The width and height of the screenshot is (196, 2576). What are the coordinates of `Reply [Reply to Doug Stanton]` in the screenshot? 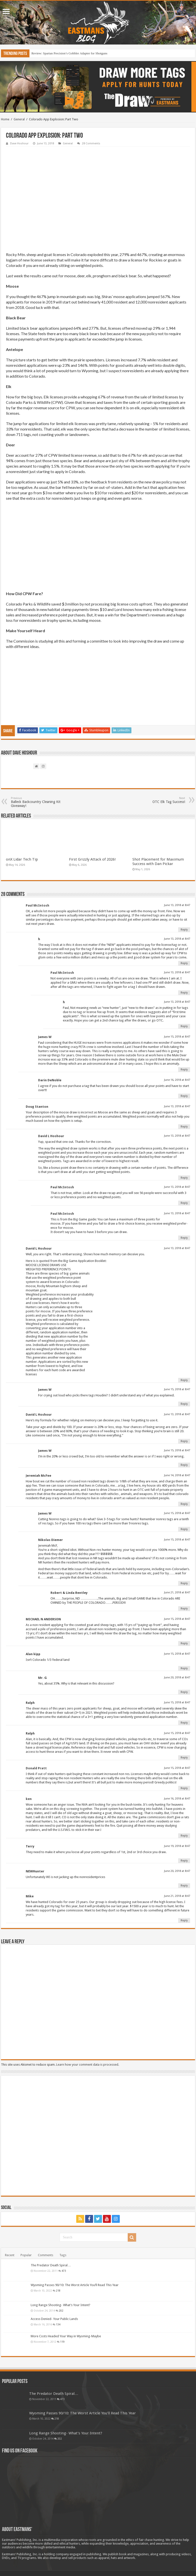 It's located at (184, 1126).